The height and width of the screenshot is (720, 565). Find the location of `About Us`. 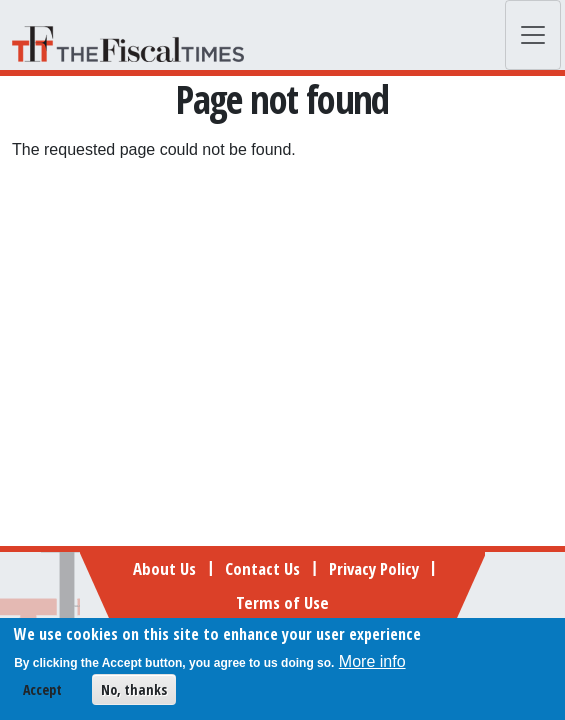

About Us is located at coordinates (164, 568).